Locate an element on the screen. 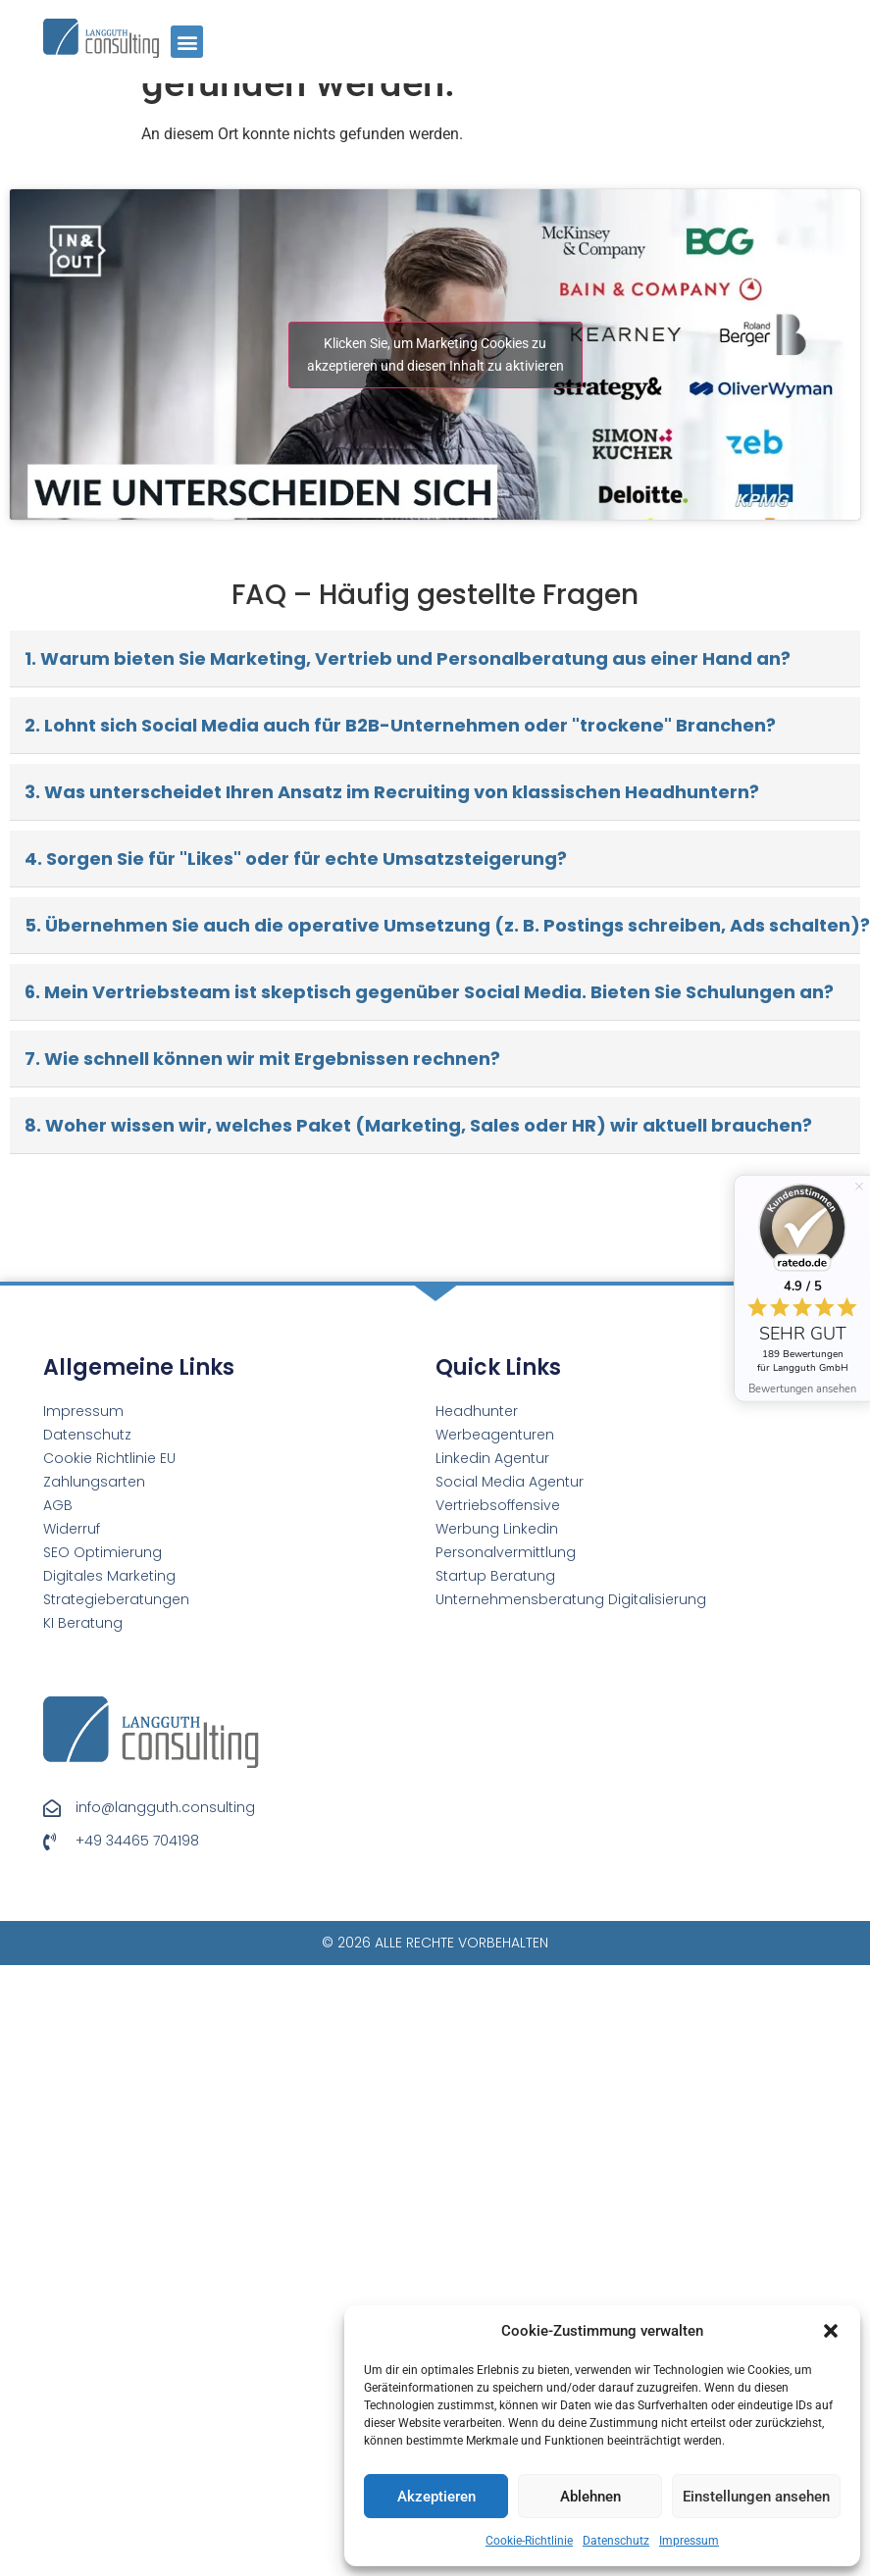  8. Woher wissen wir, welches Paket (Marketing, Sales oder HR) wir aktuell brauchen? is located at coordinates (418, 1125).